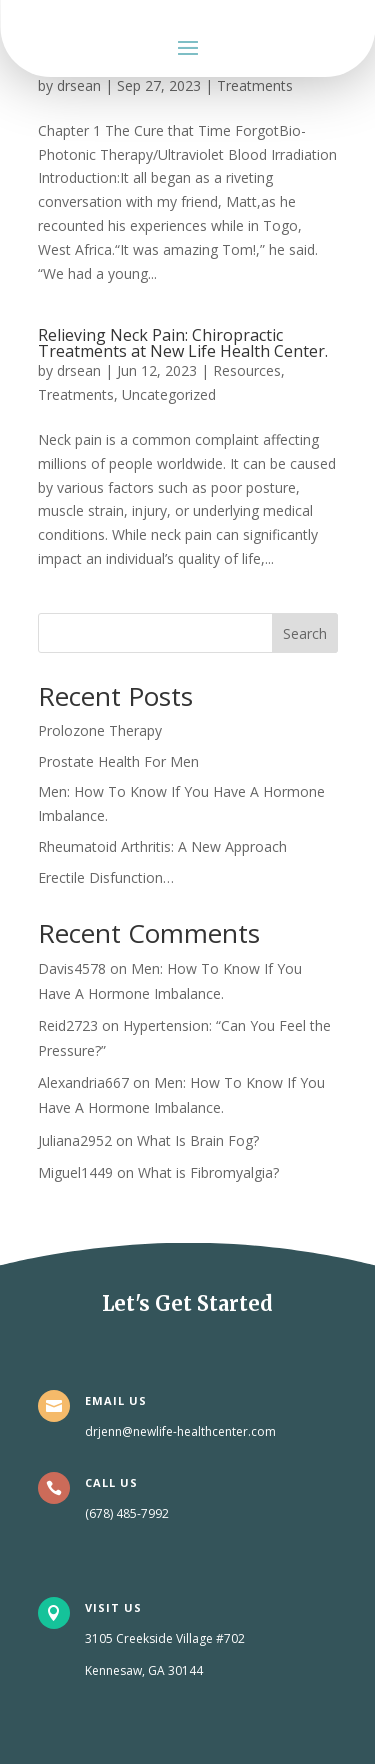 The width and height of the screenshot is (375, 1764). Describe the element at coordinates (100, 730) in the screenshot. I see `Prolozone Therapy` at that location.